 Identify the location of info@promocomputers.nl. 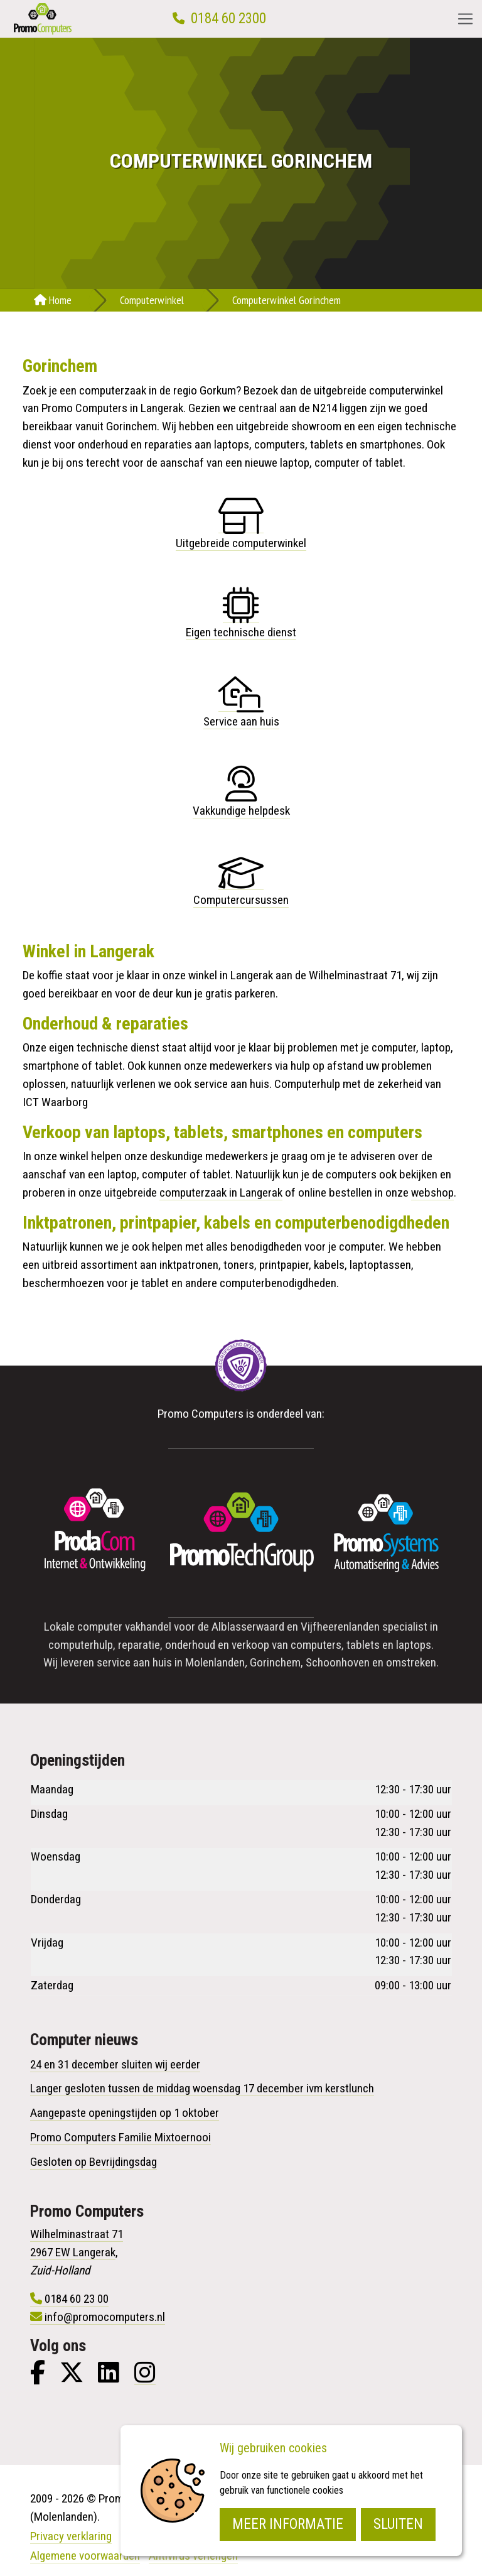
(105, 2317).